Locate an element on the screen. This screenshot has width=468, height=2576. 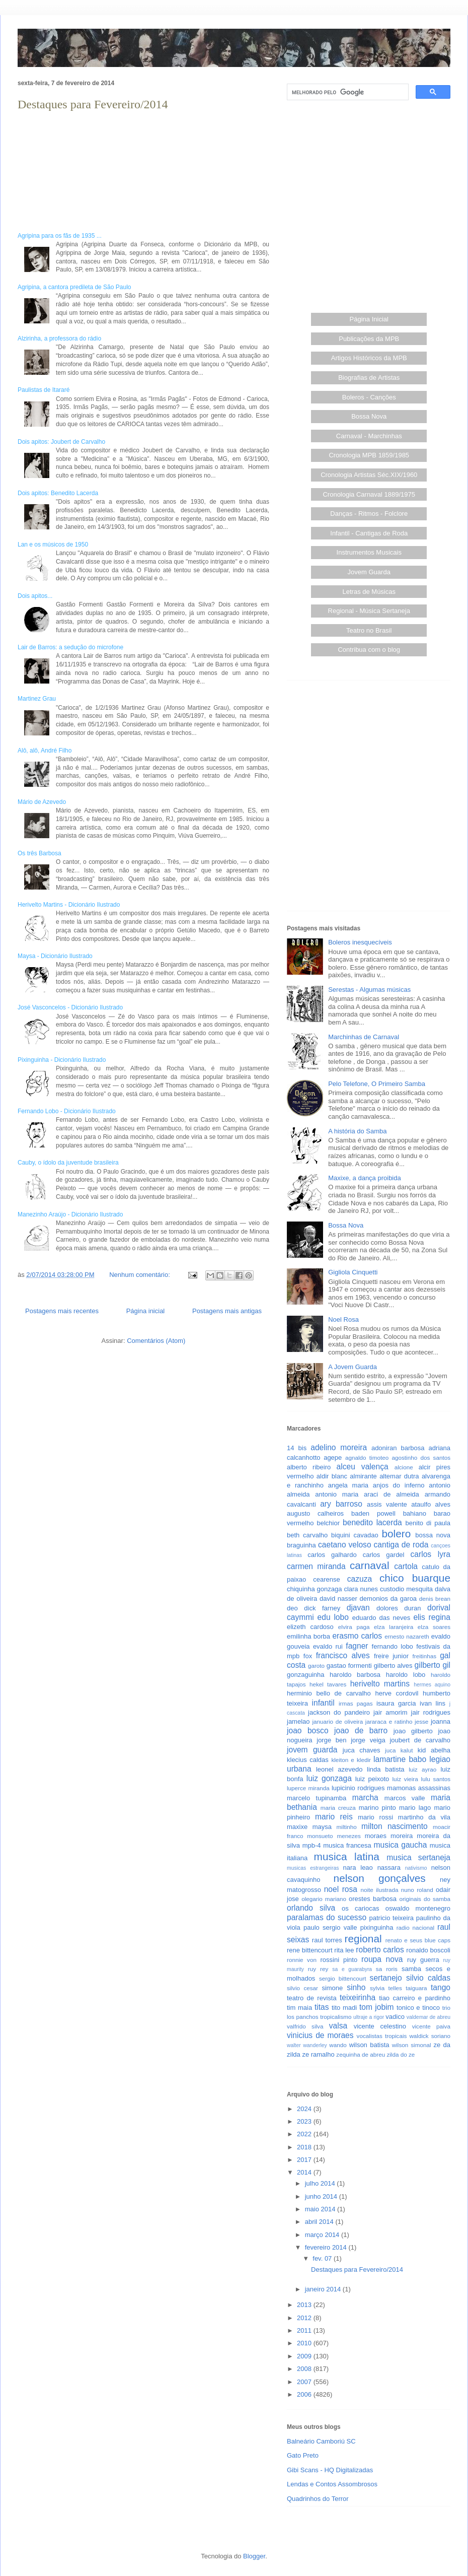
Cronologia Artistas Séc.XIX/1960 is located at coordinates (369, 475).